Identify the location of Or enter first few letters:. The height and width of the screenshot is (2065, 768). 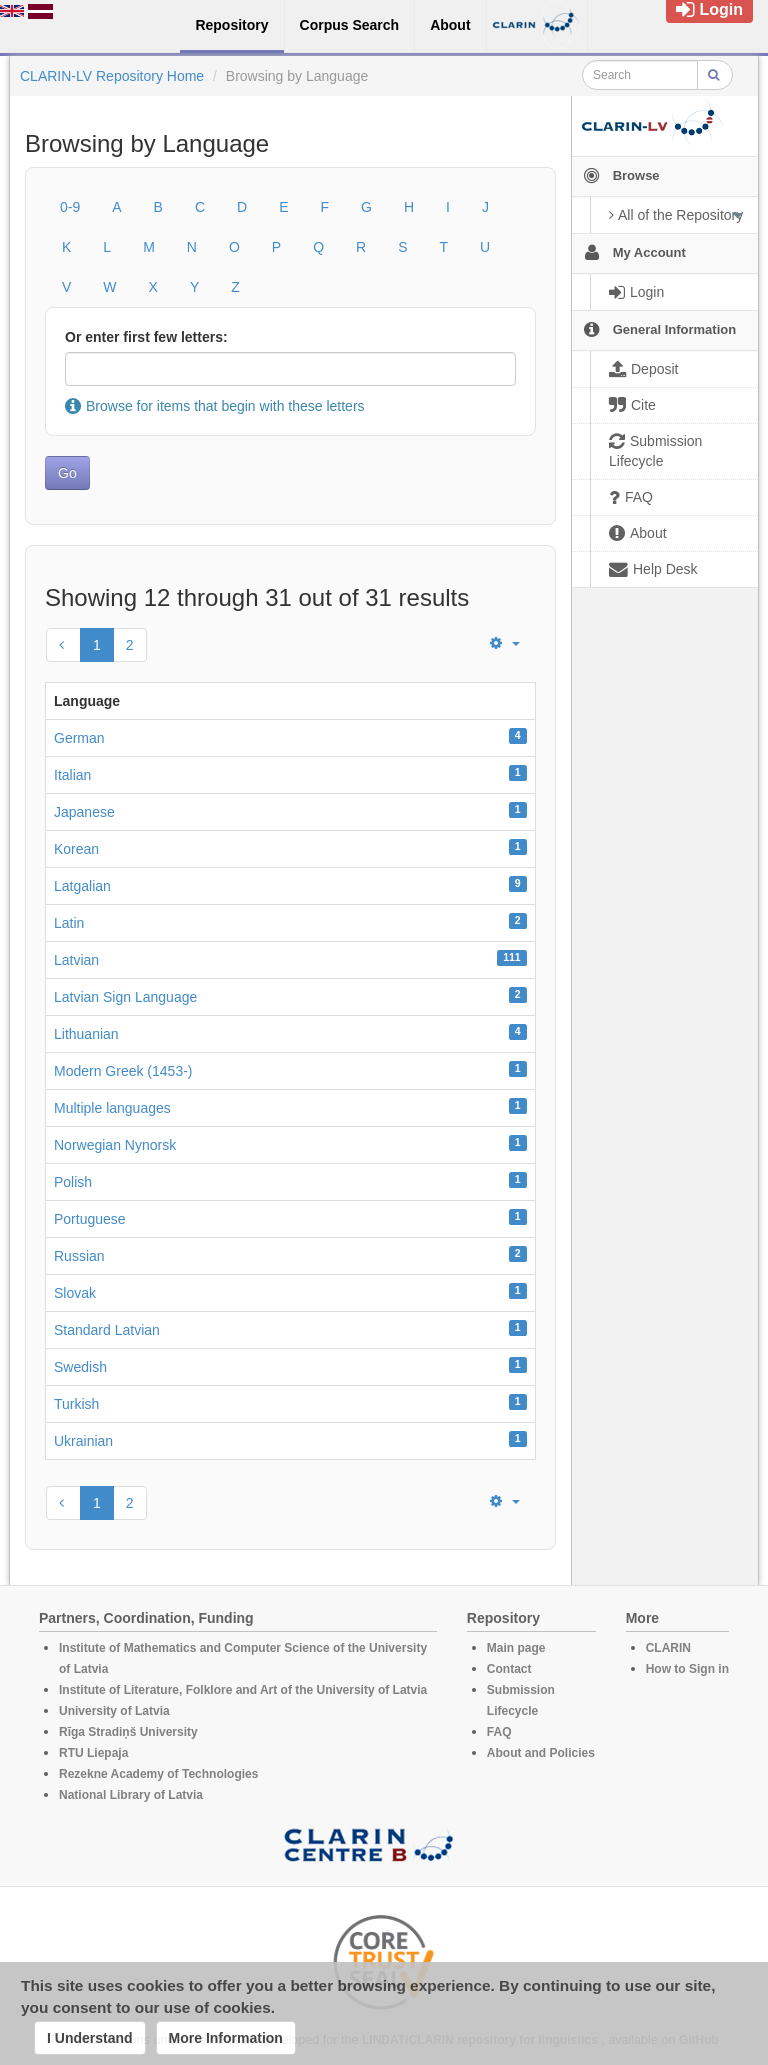
(146, 337).